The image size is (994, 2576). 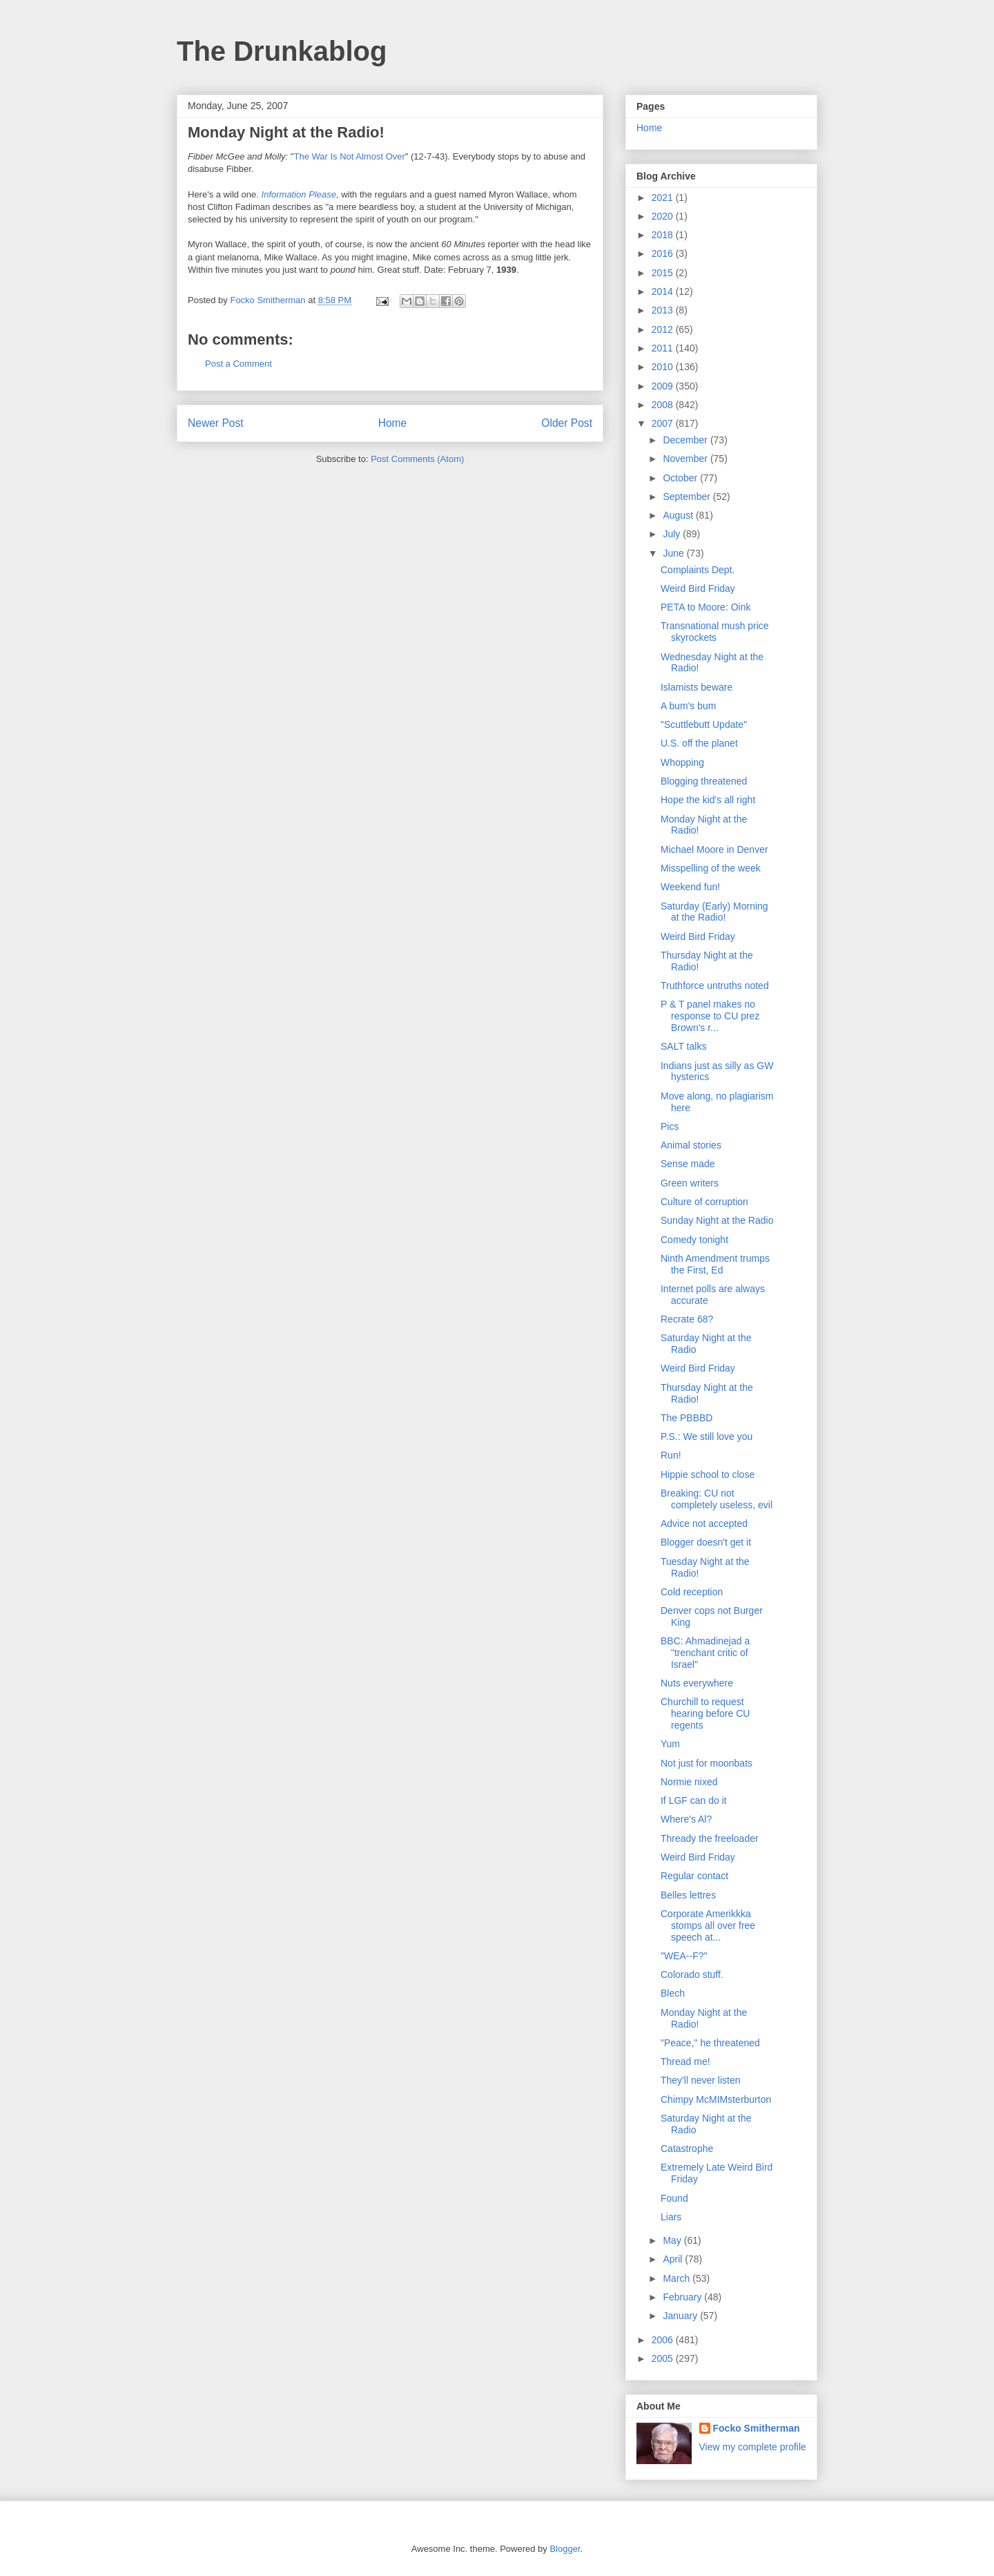 I want to click on The War Is Not Almost Over, so click(x=349, y=156).